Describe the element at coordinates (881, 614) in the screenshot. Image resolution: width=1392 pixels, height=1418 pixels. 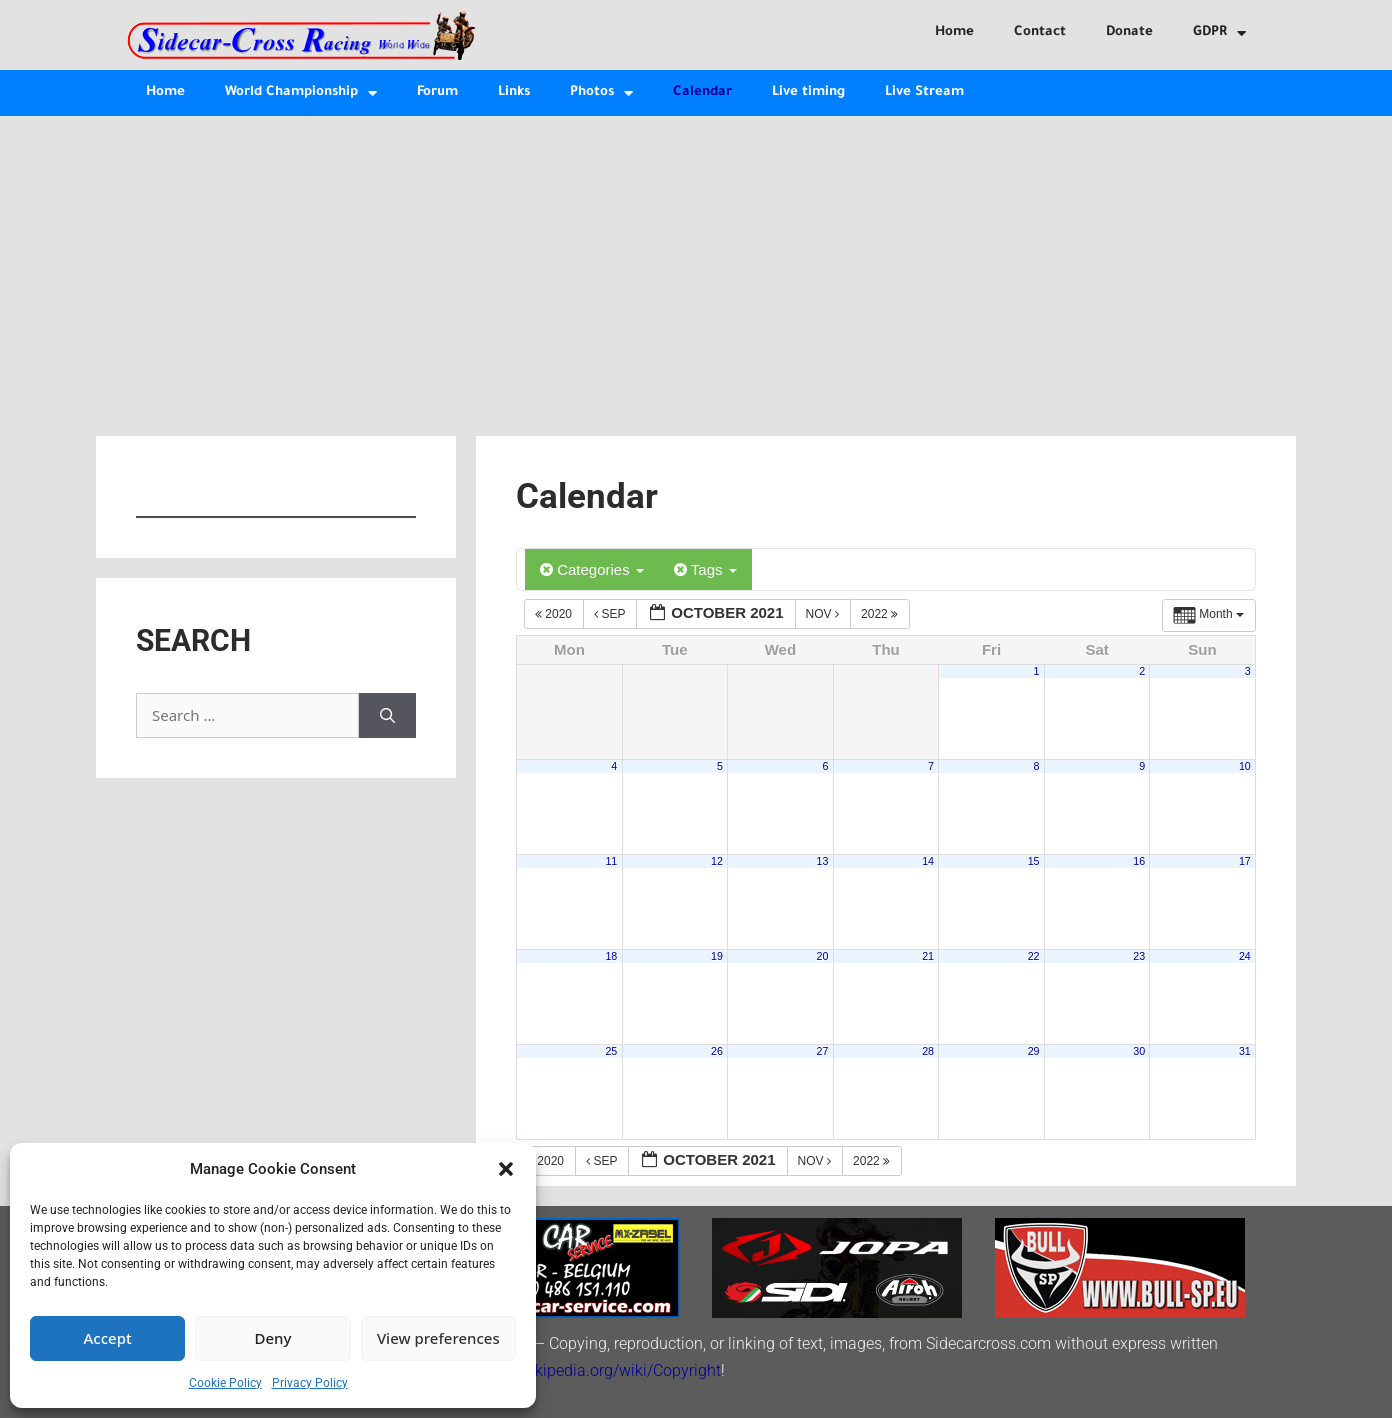
I see `2022` at that location.